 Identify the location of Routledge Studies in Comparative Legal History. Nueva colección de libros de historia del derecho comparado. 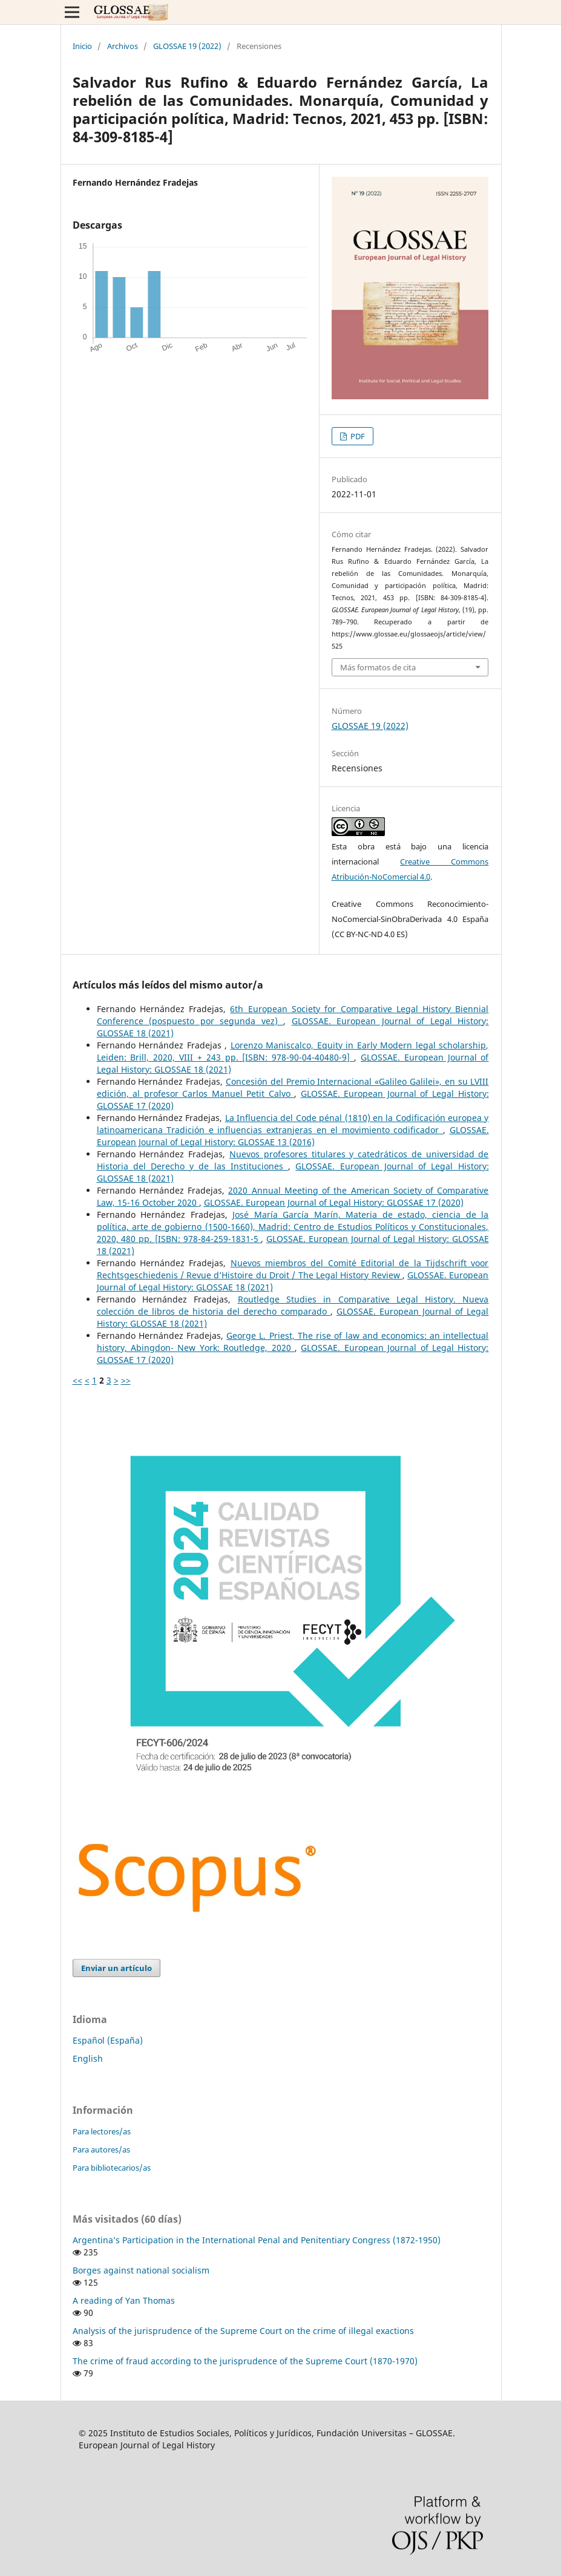
(293, 1305).